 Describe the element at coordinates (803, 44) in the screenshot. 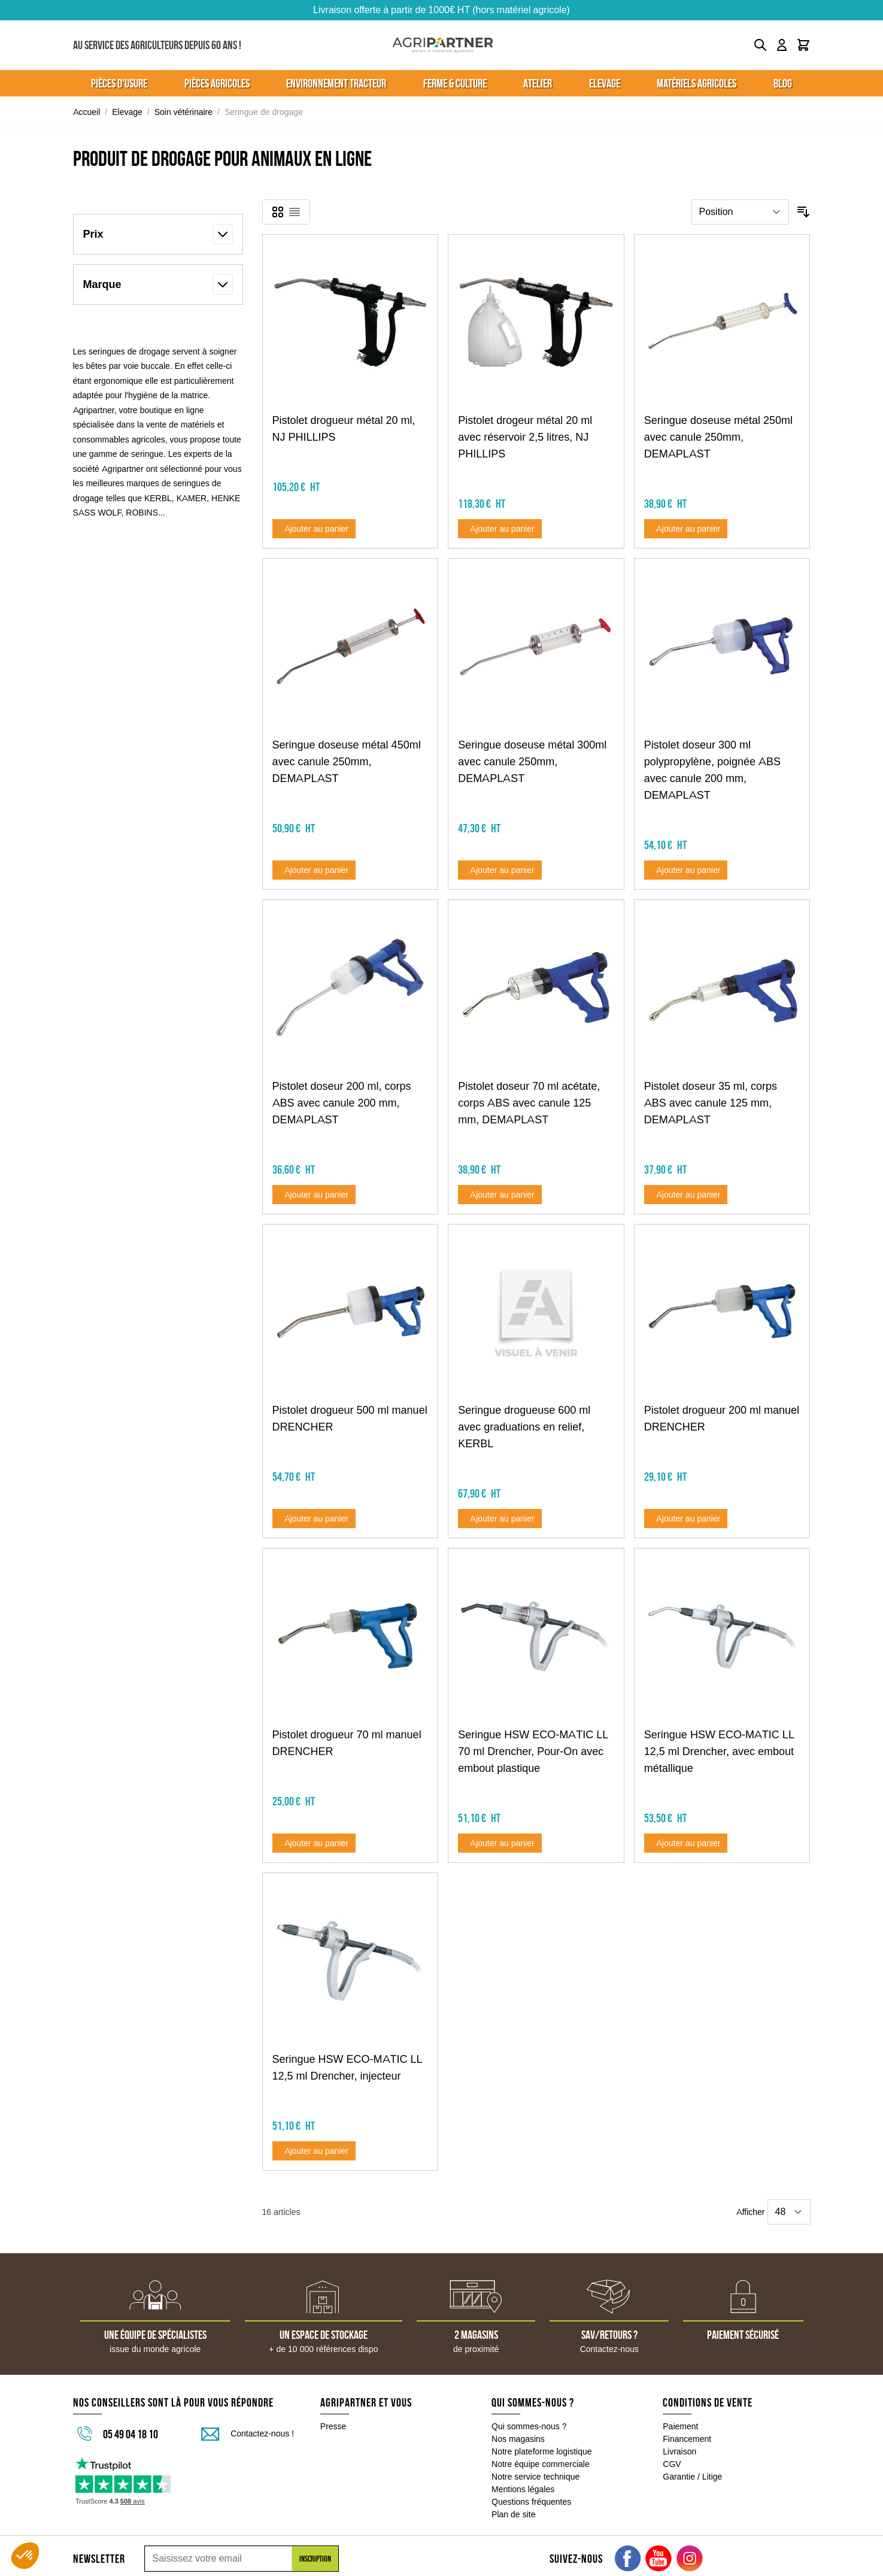

I see `[Toggle minicart, Le panier est vide]` at that location.